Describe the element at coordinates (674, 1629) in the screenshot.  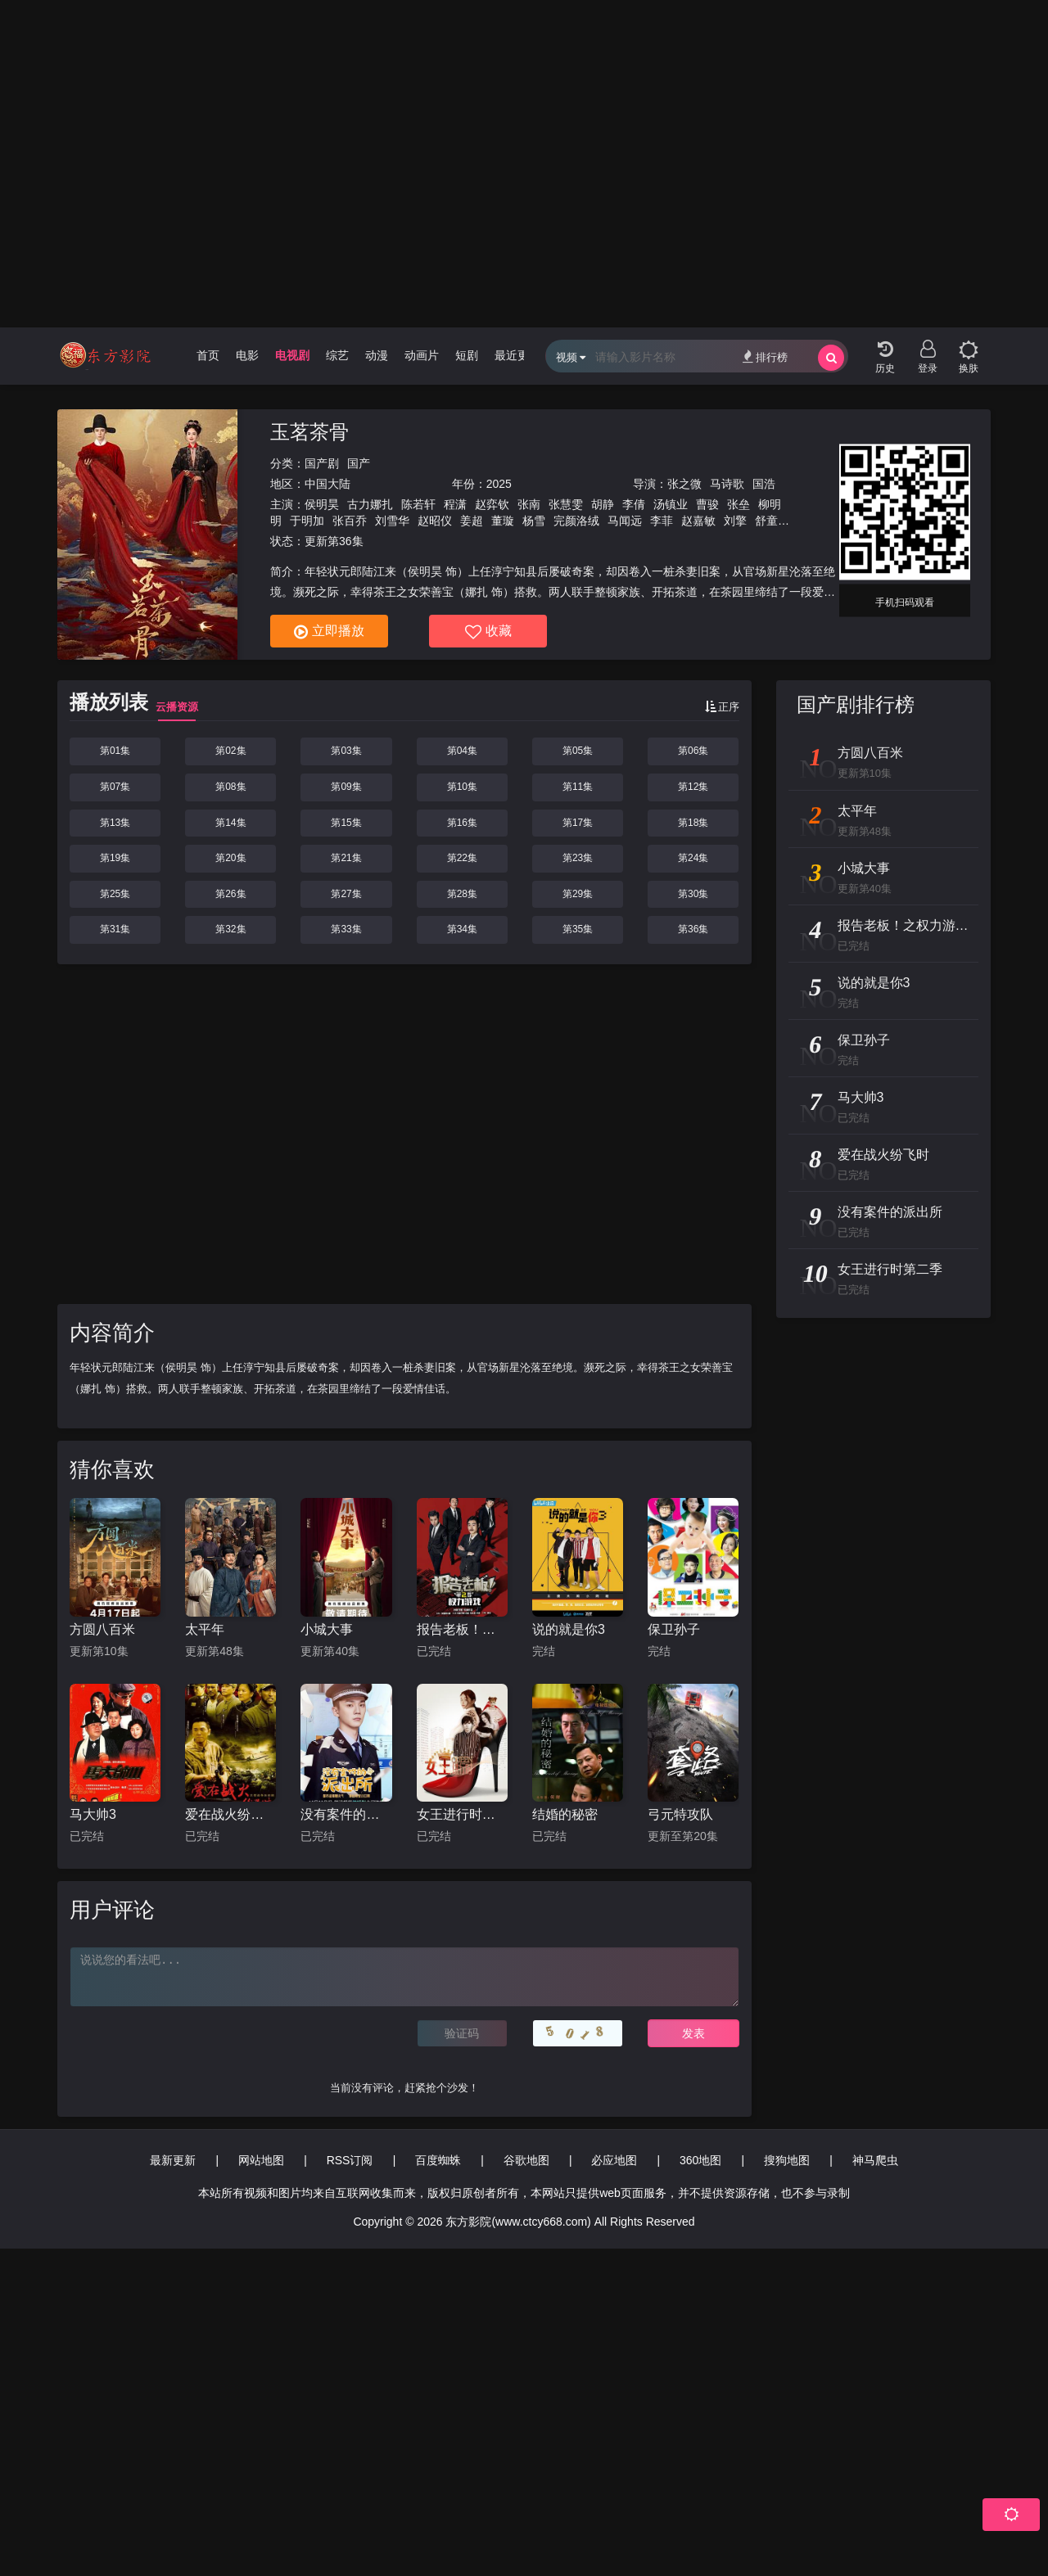
I see `保卫孙子` at that location.